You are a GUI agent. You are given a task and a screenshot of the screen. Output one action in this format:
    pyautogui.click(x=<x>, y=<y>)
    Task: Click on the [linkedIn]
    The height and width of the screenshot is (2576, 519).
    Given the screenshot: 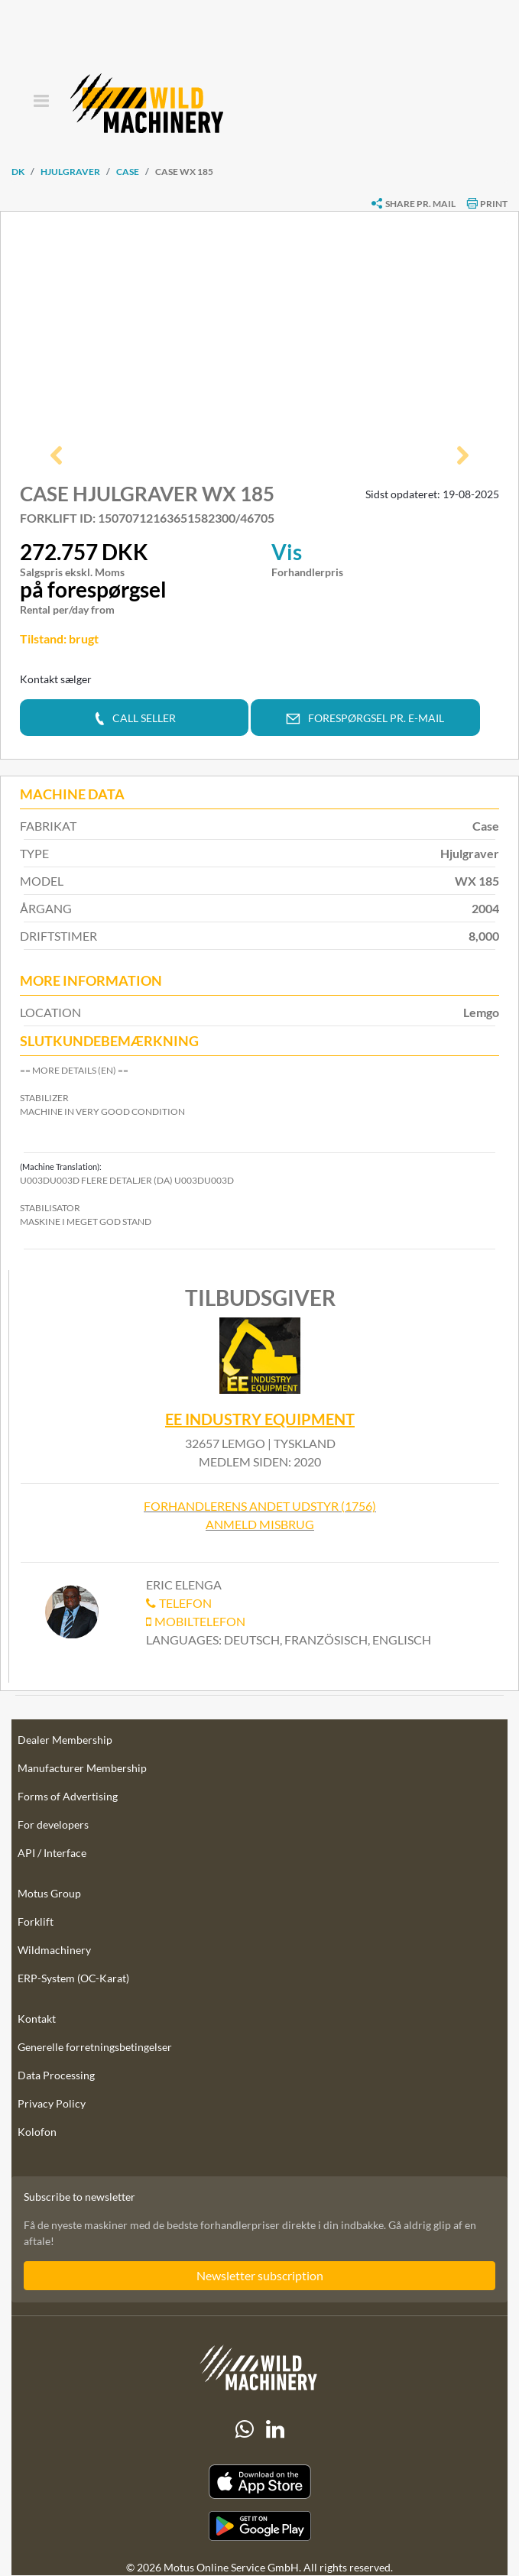 What is the action you would take?
    pyautogui.click(x=275, y=2429)
    